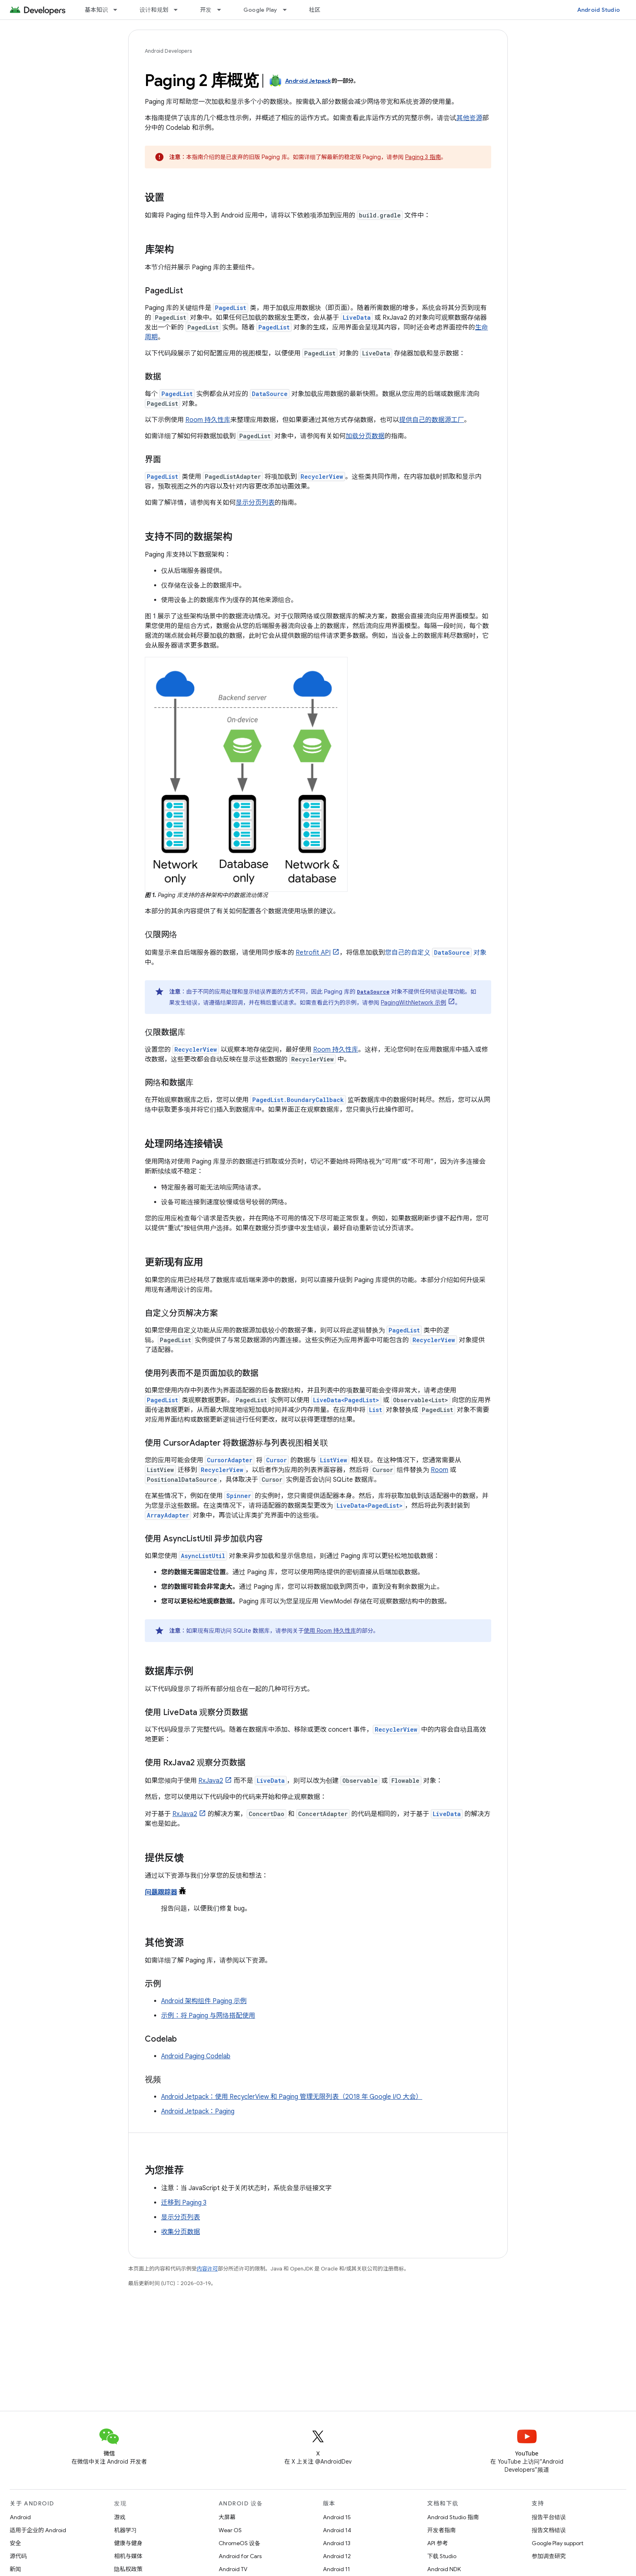 The width and height of the screenshot is (636, 2576). I want to click on [以下项的下拉菜单 基本知识], so click(119, 9).